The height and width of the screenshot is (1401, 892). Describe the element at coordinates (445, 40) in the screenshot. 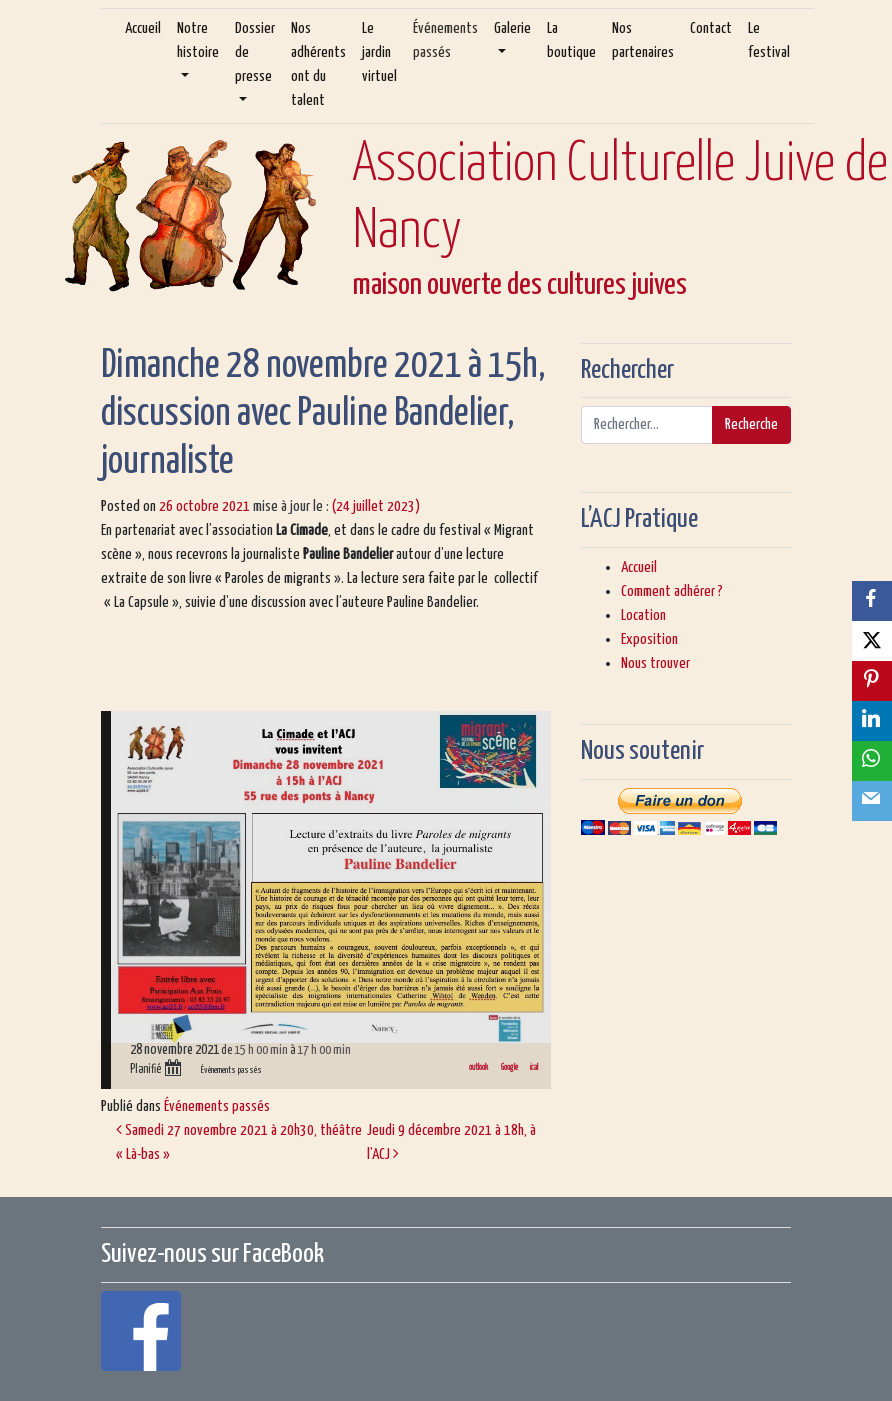

I see `Événements passés` at that location.